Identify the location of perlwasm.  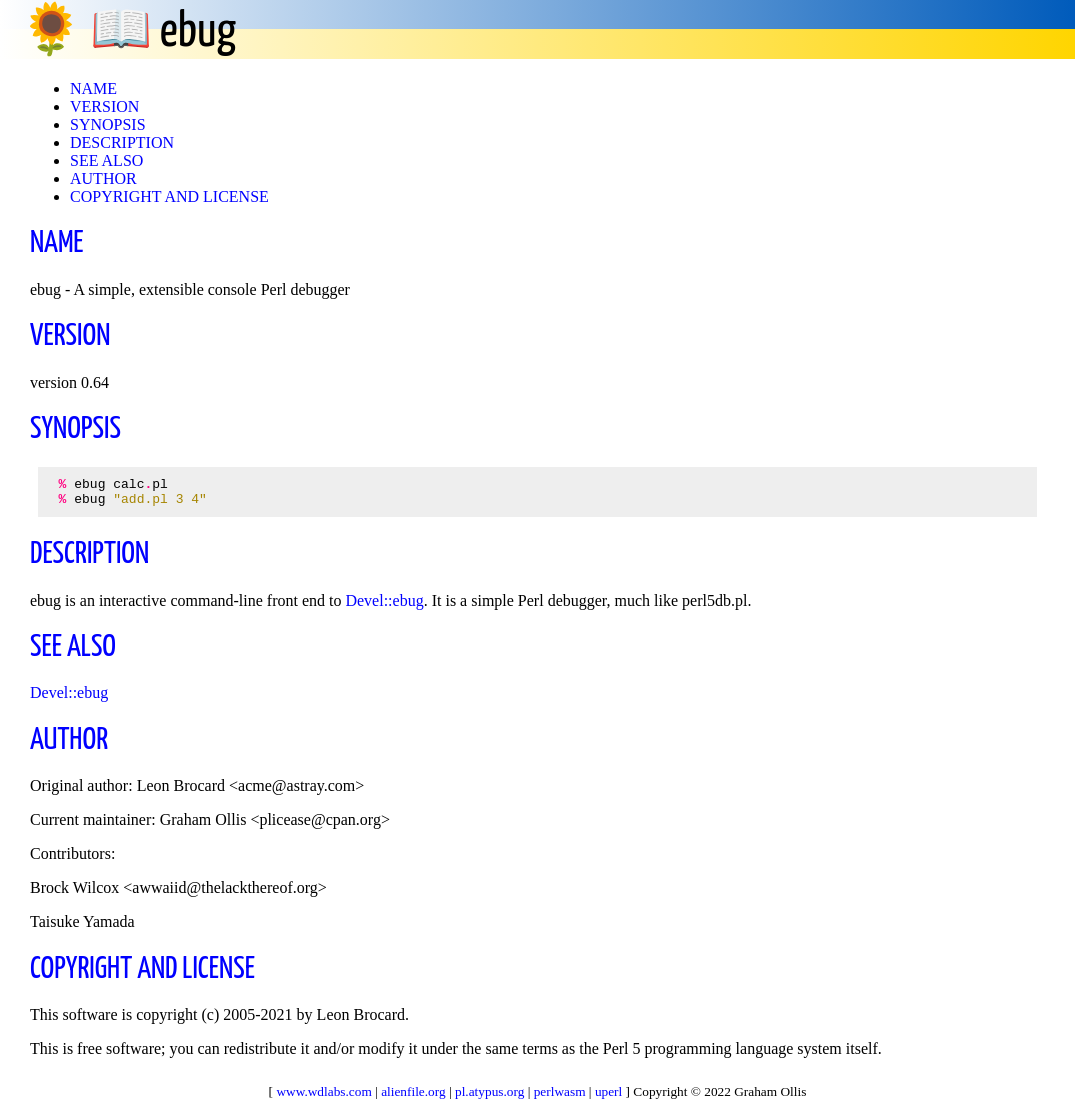
(560, 1091).